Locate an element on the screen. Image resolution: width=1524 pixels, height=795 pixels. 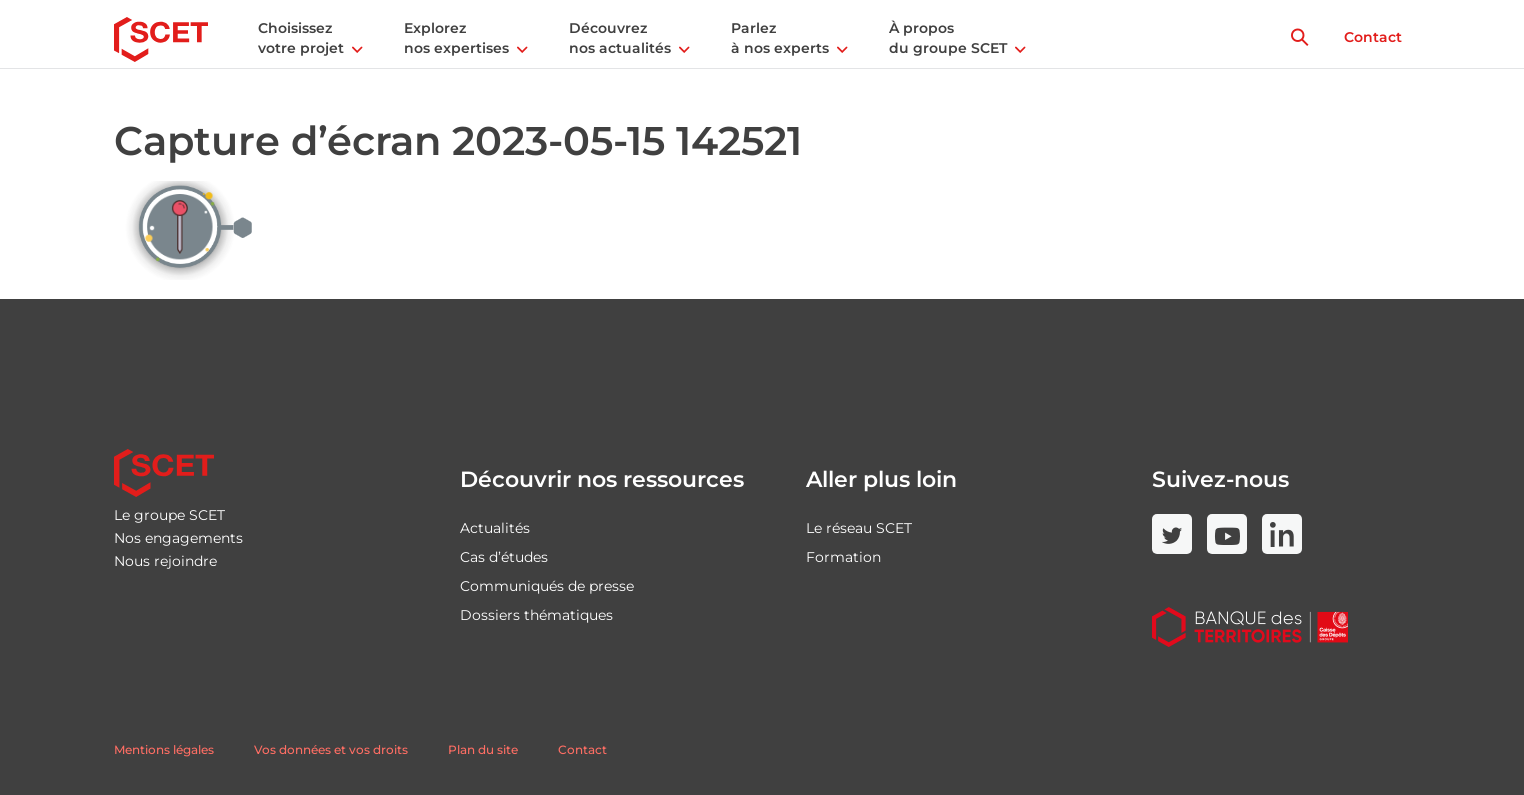
Explorez nos expertises is located at coordinates (456, 38).